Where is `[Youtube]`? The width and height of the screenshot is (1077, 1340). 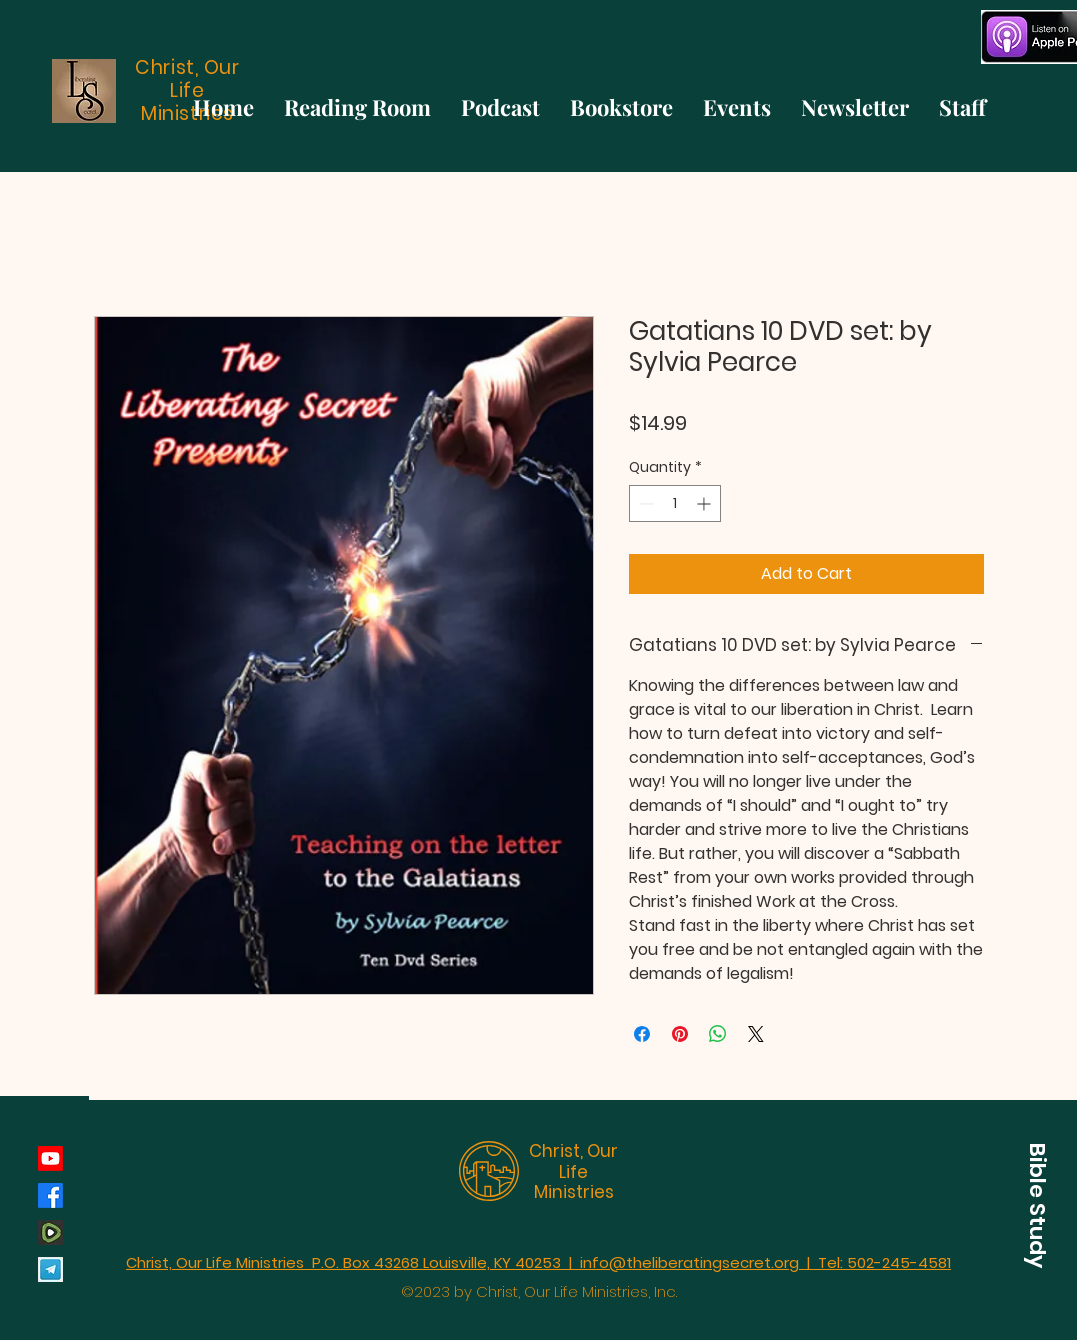
[Youtube] is located at coordinates (50, 1158).